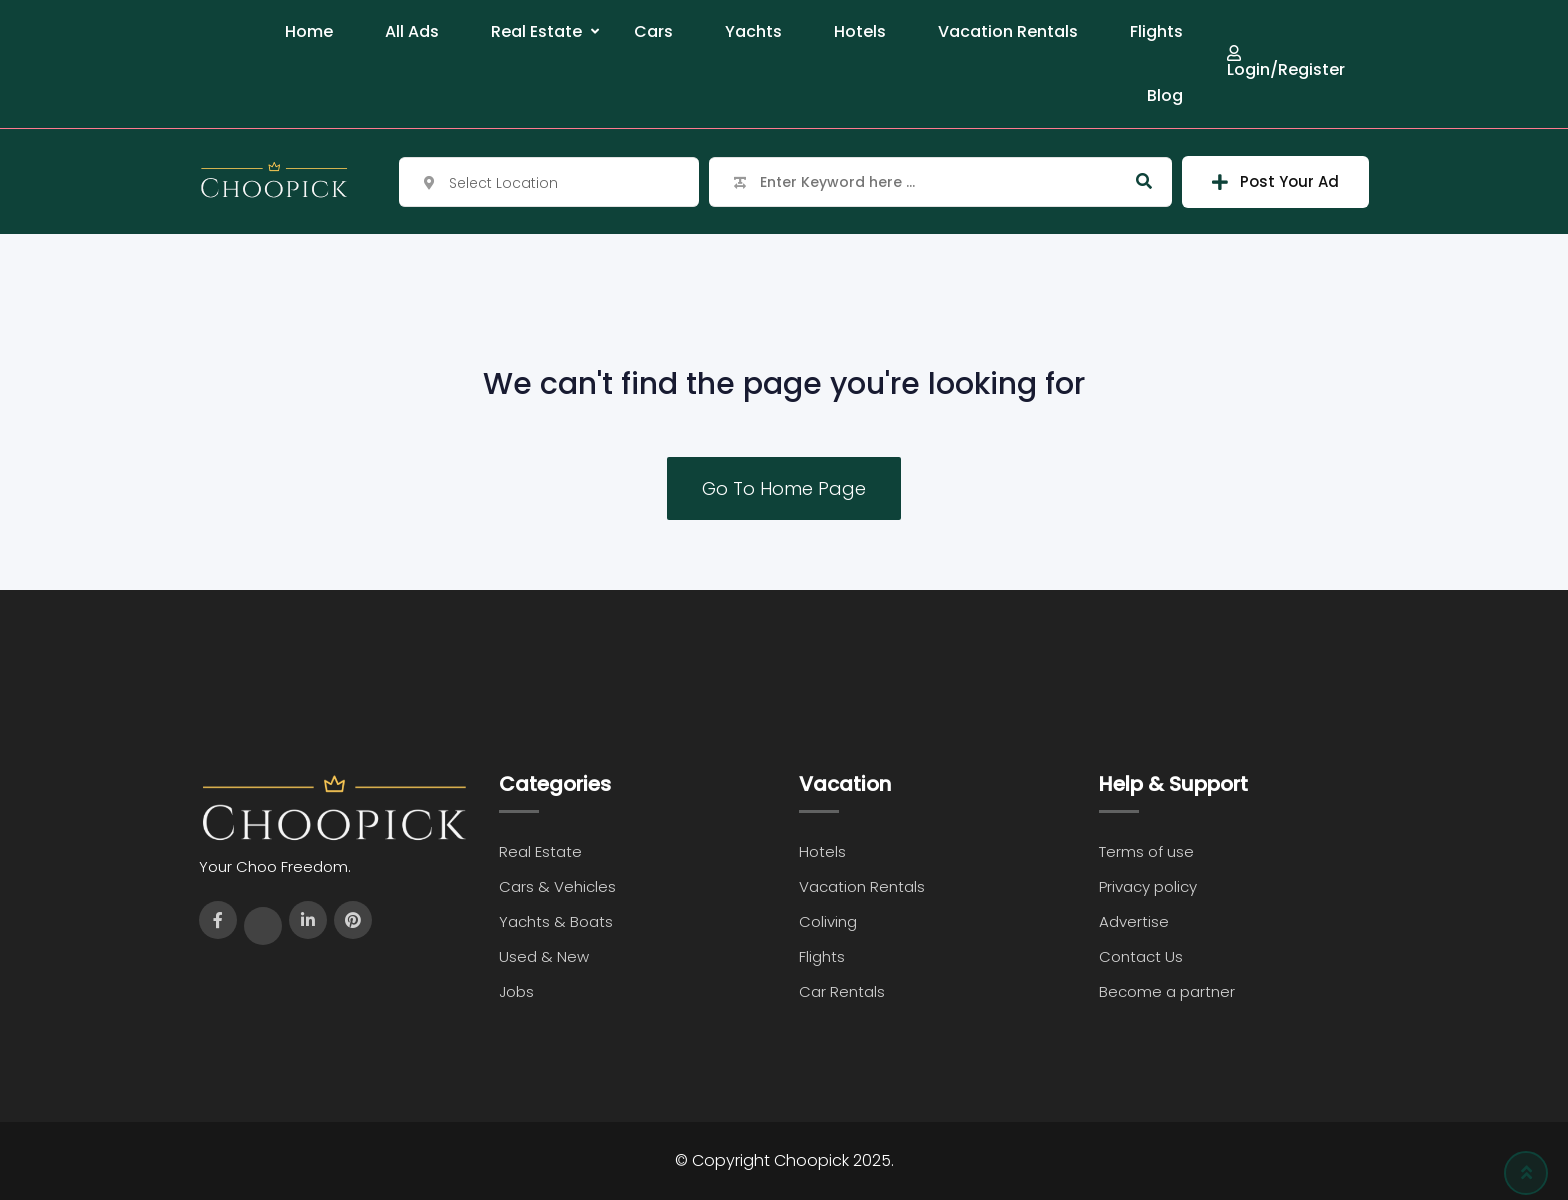  I want to click on Post Your Ad, so click(1275, 181).